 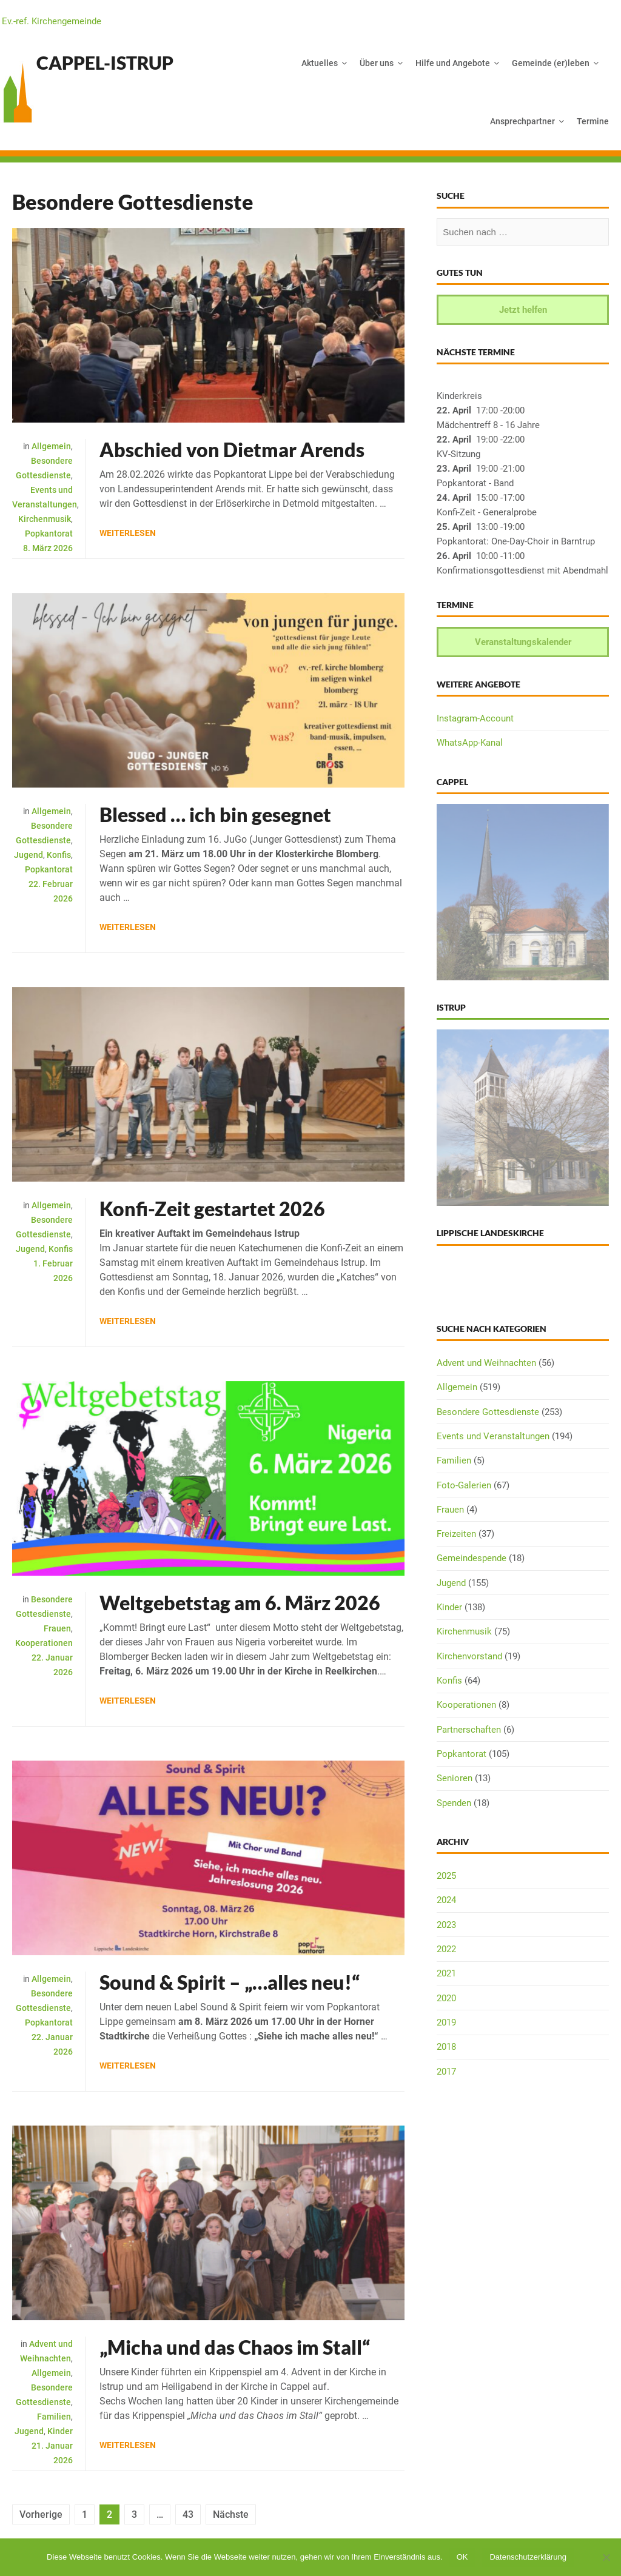 What do you see at coordinates (522, 121) in the screenshot?
I see `Ansprechpartner` at bounding box center [522, 121].